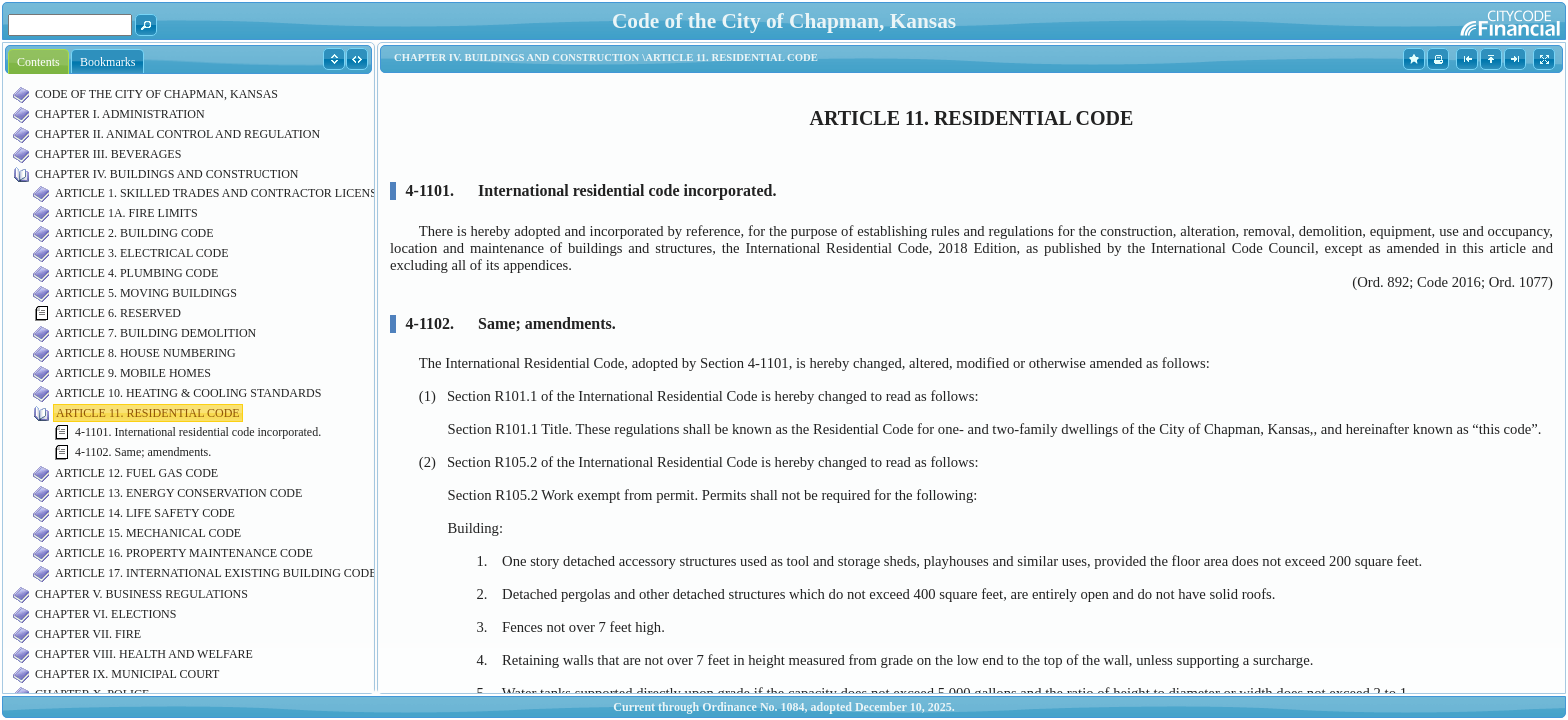 The width and height of the screenshot is (1568, 720). I want to click on CHAPTER V. BUSINESS REGULATIONS, so click(141, 594).